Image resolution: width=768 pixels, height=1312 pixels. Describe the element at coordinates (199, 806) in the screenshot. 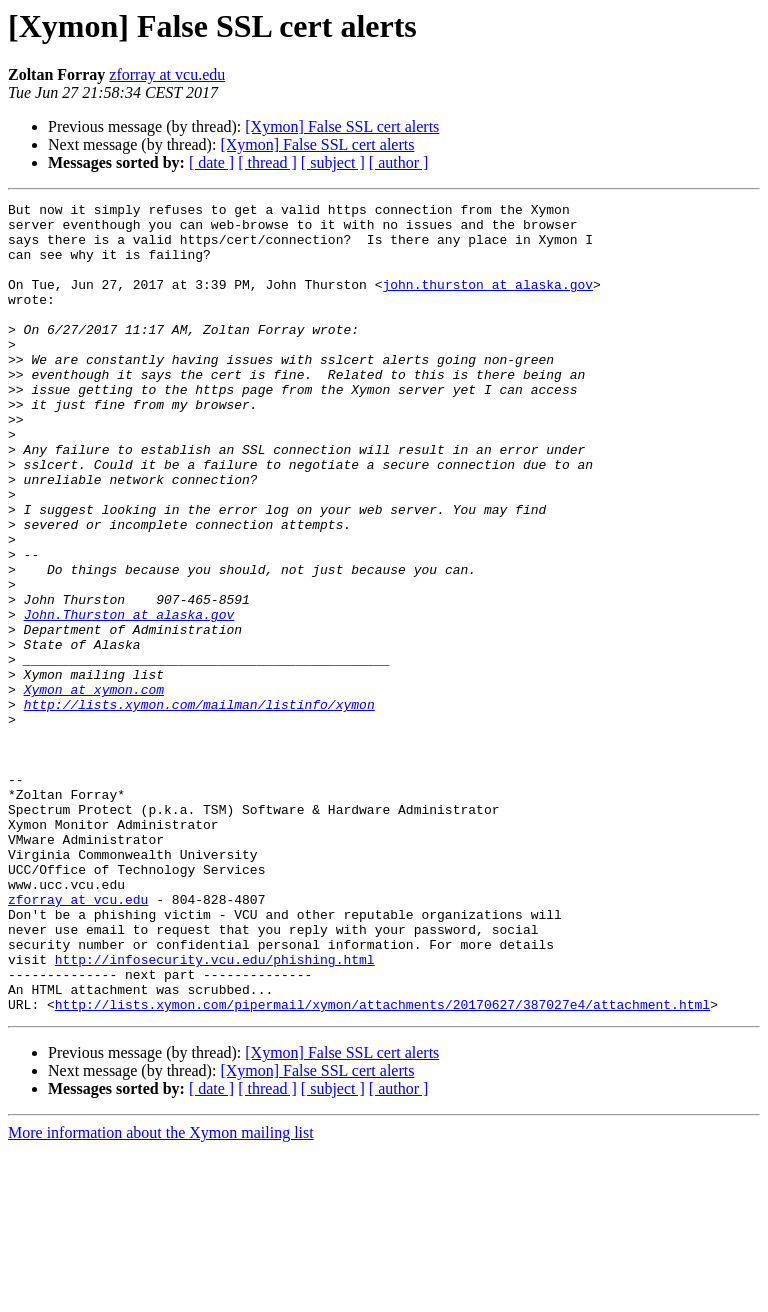

I see `http://lists.xymon.com/mailman/listinfo/xymon` at that location.